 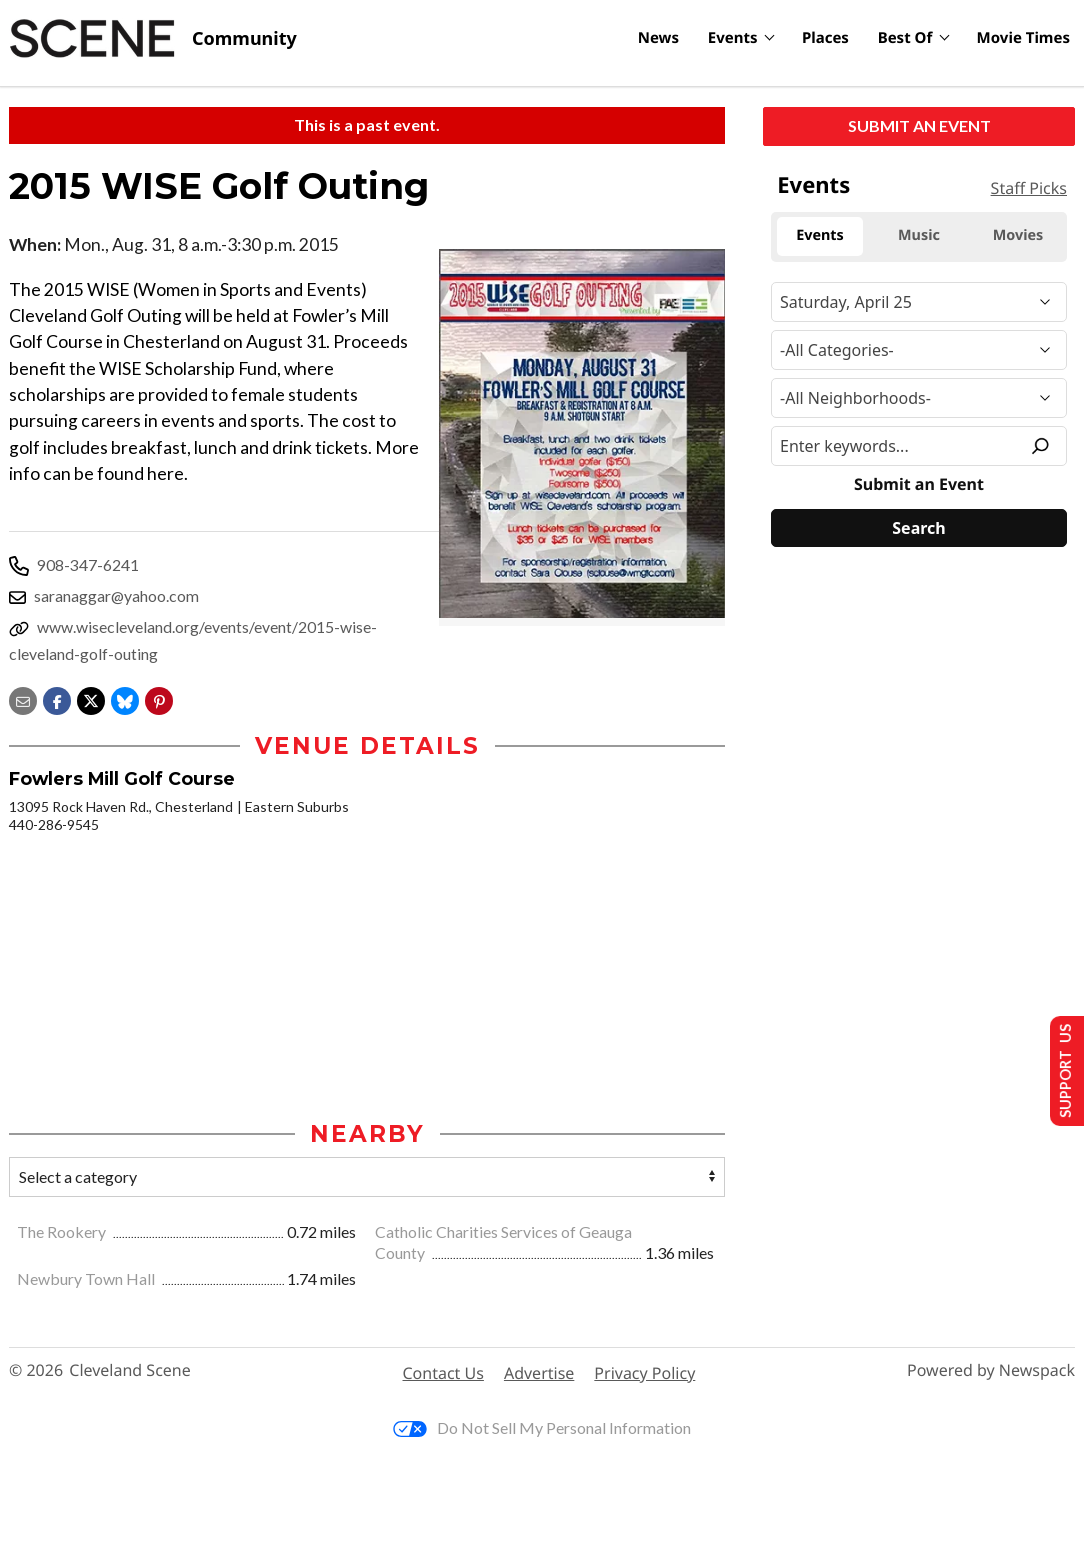 I want to click on Movie Times, so click(x=1023, y=38).